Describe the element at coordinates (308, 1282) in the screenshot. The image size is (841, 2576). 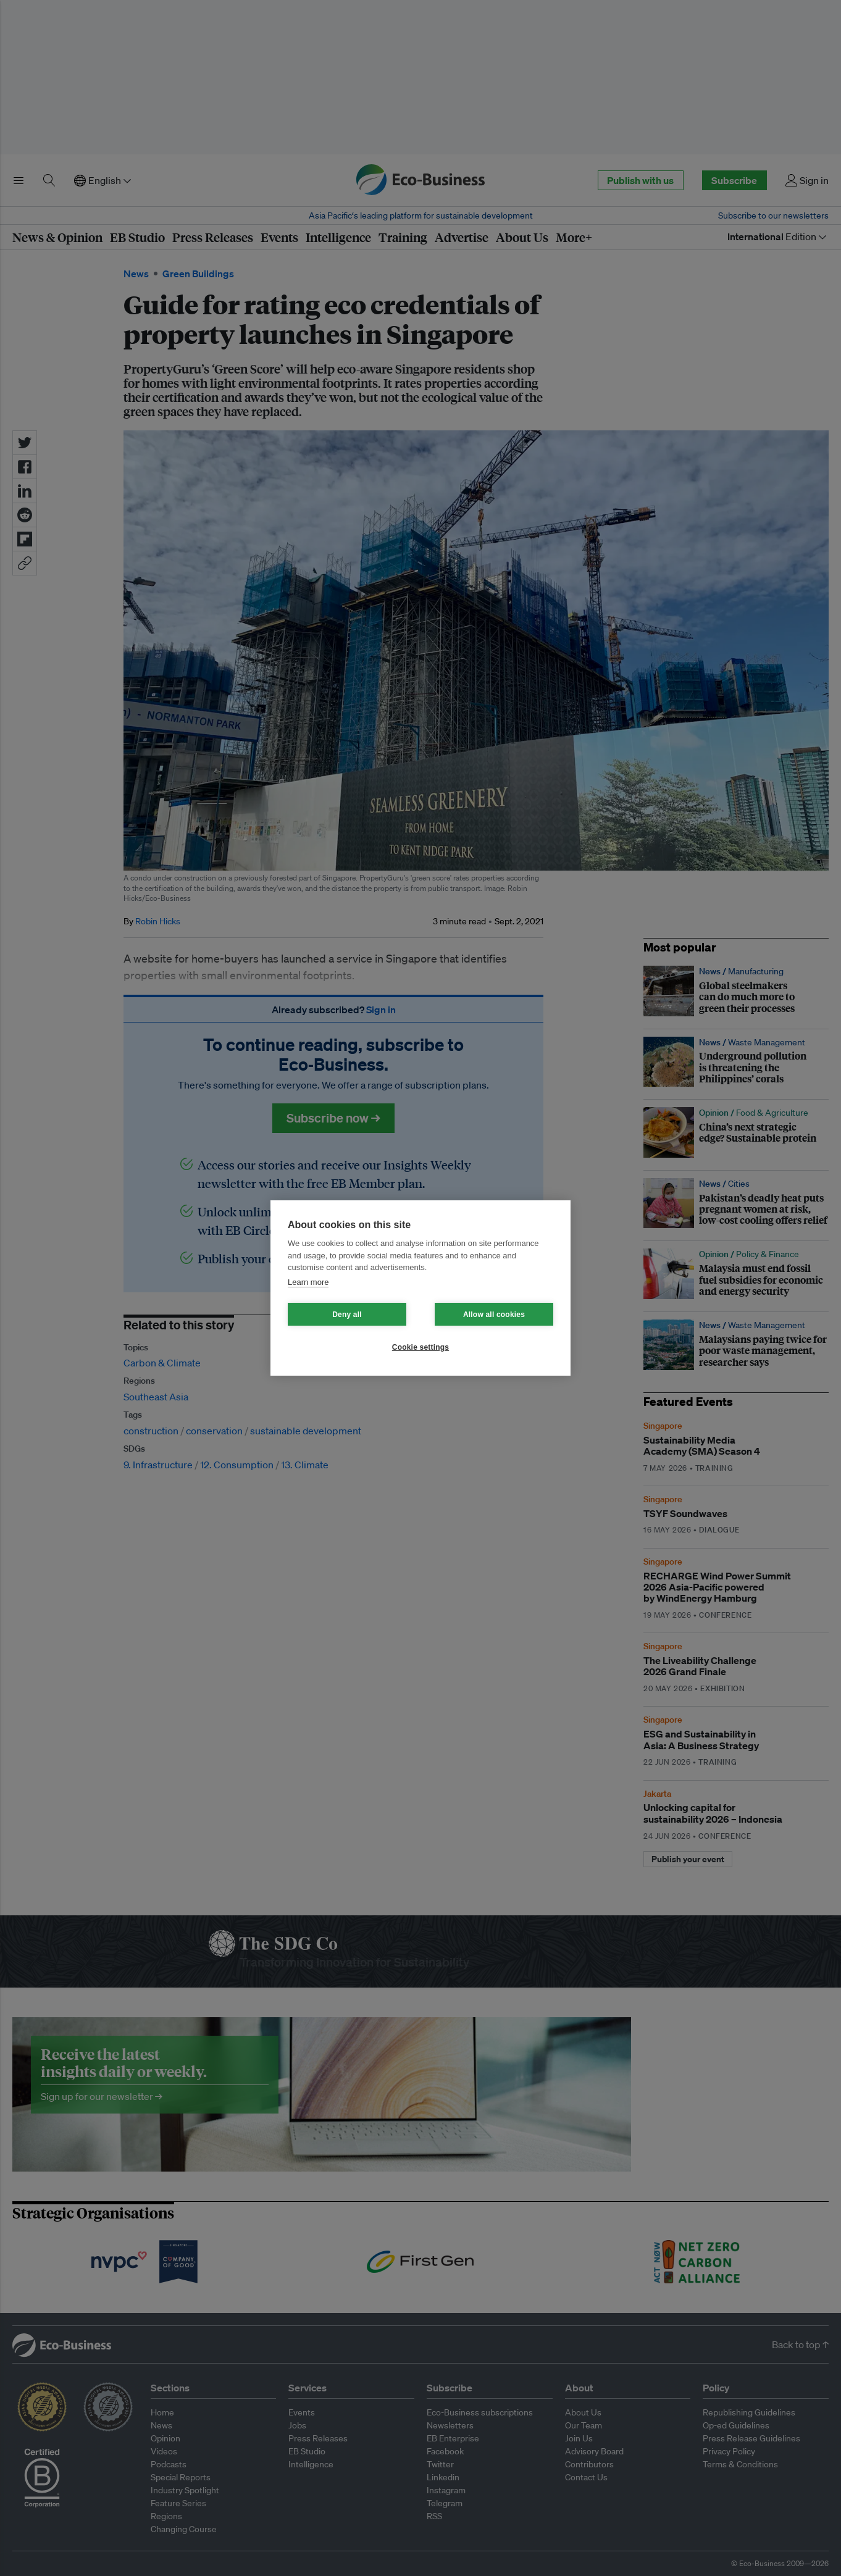
I see `Learn more` at that location.